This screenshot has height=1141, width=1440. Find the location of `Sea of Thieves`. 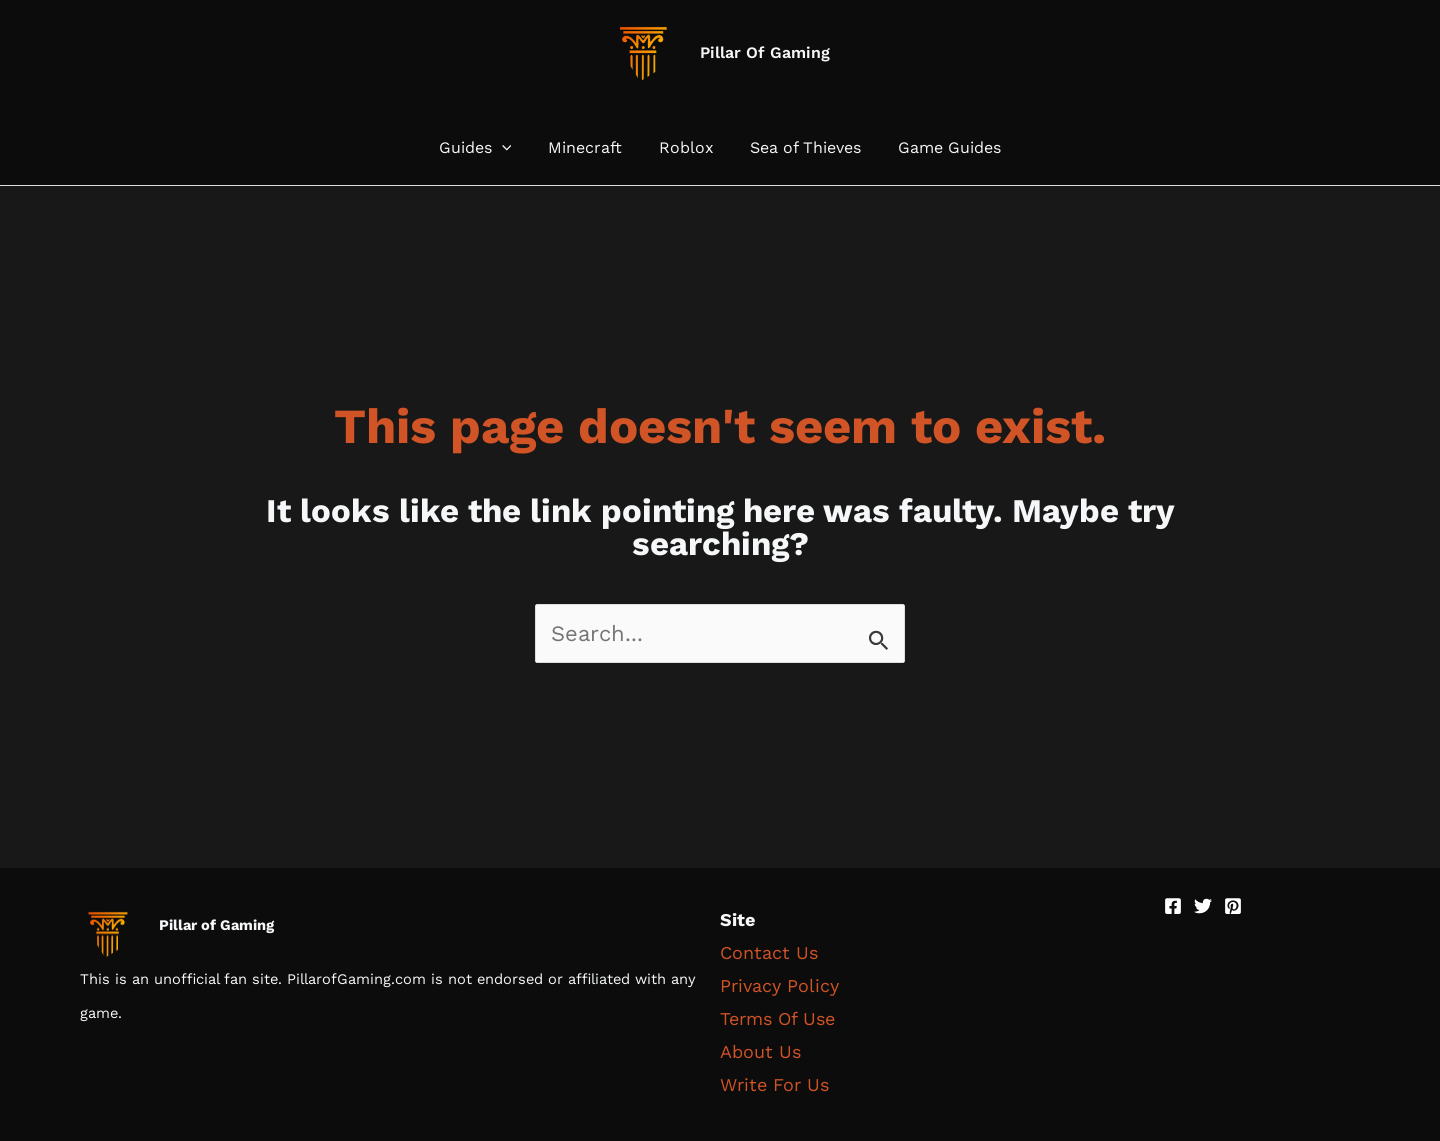

Sea of Thieves is located at coordinates (801, 148).